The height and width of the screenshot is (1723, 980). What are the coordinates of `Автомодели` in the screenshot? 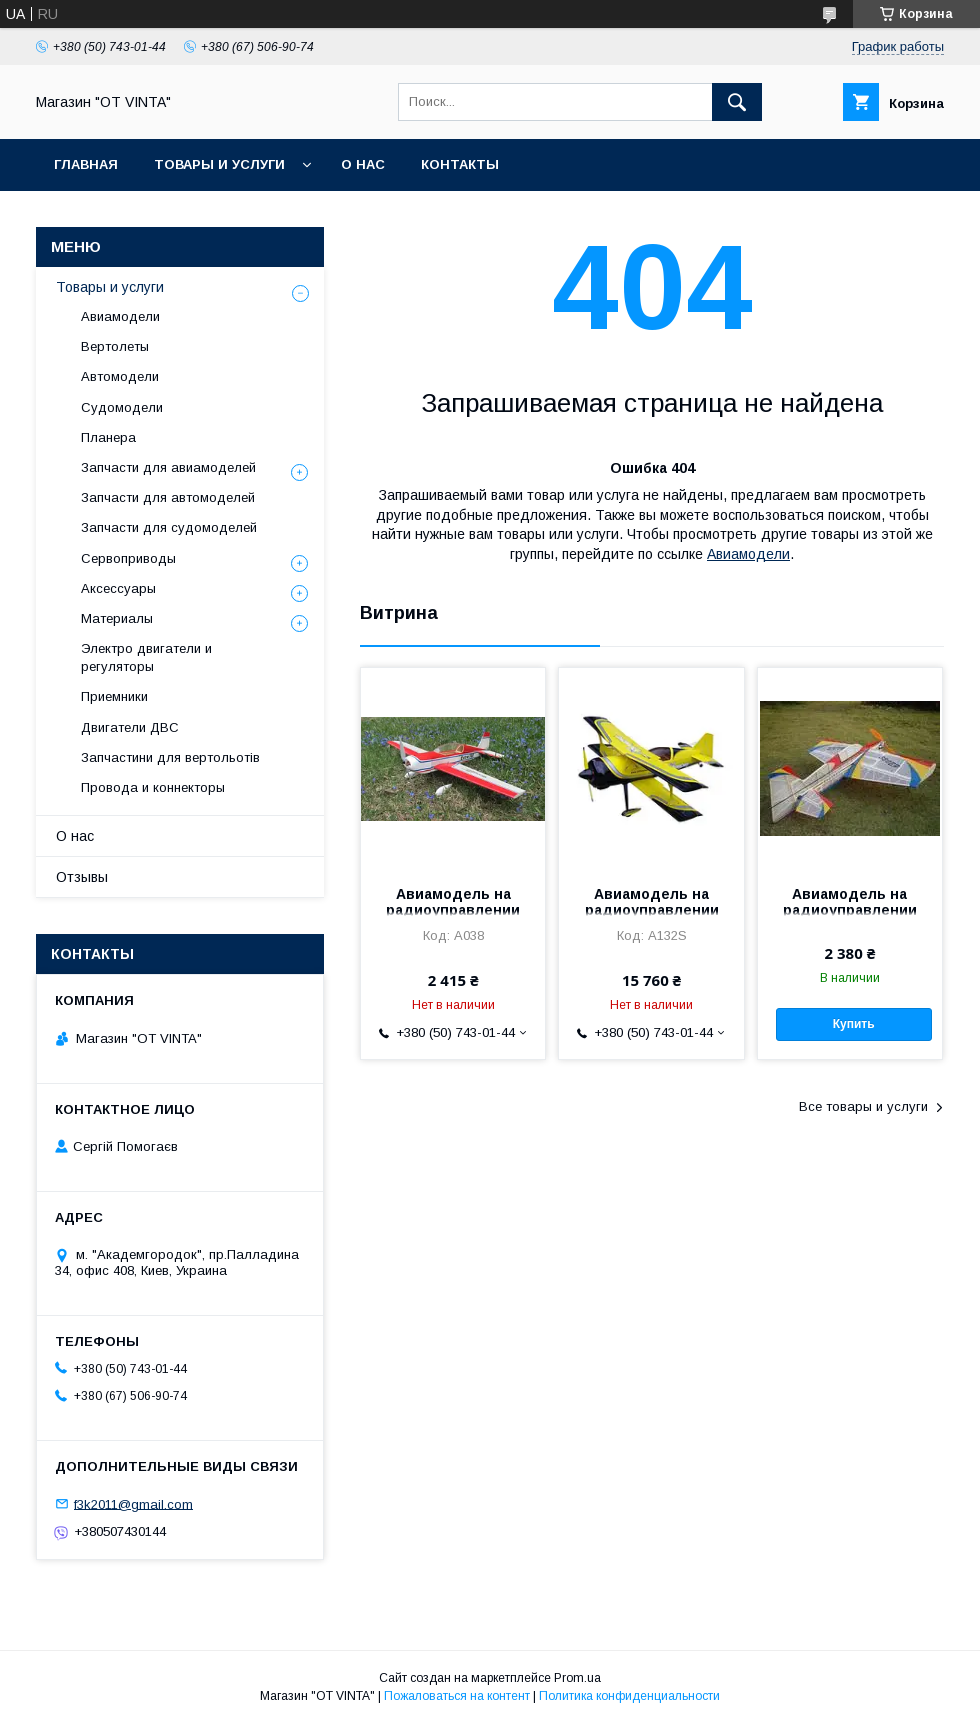 It's located at (120, 376).